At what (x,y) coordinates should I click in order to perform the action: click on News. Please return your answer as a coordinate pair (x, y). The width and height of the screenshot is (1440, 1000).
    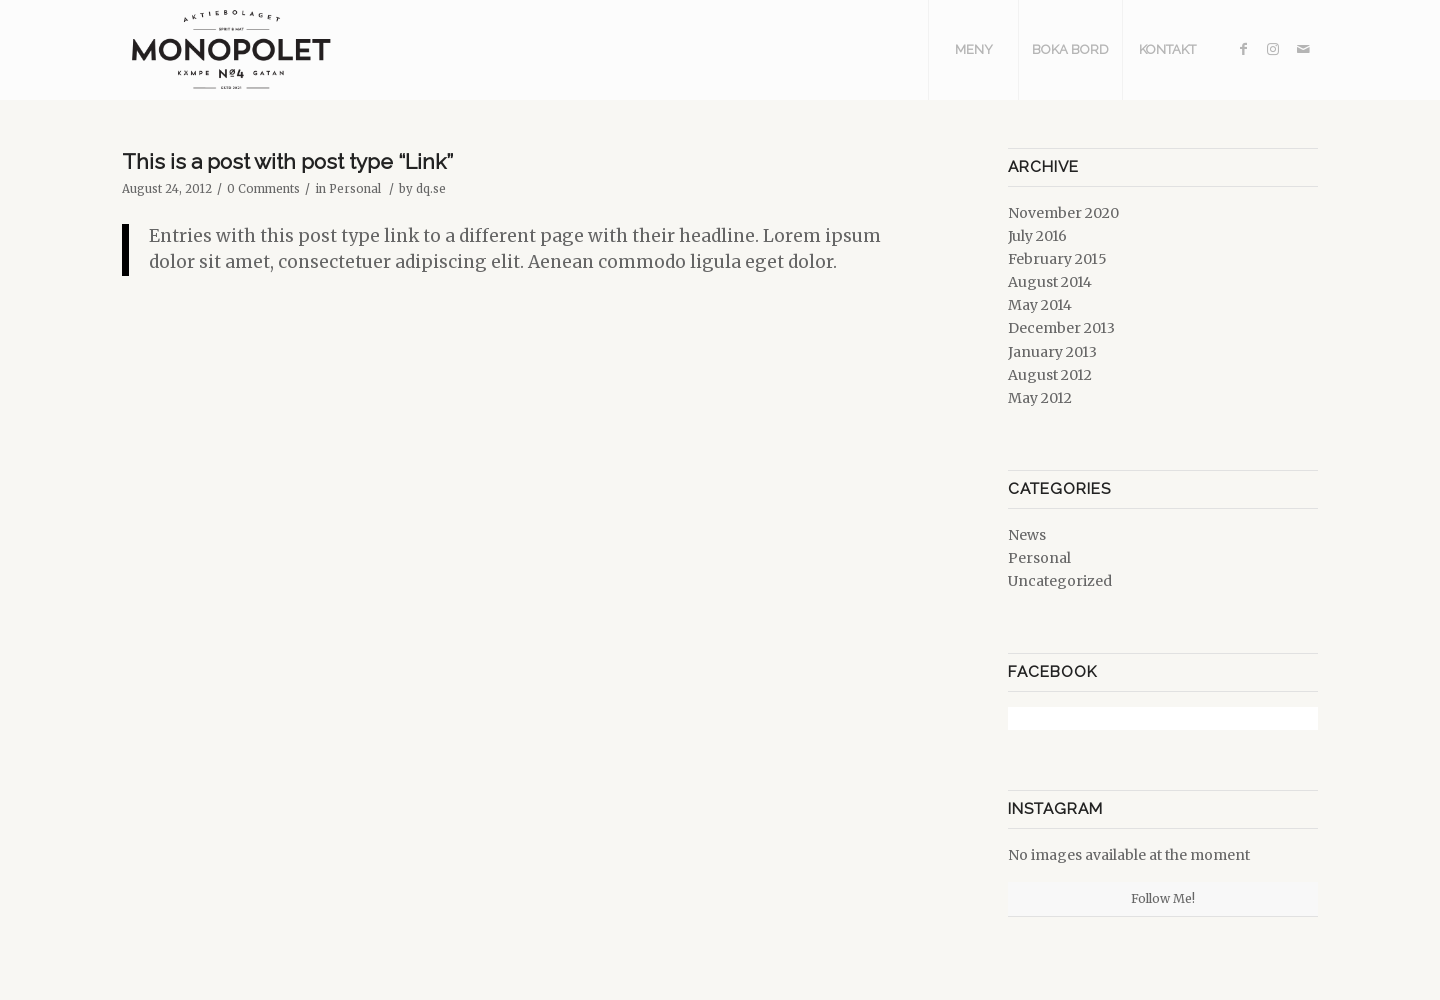
    Looking at the image, I should click on (1027, 535).